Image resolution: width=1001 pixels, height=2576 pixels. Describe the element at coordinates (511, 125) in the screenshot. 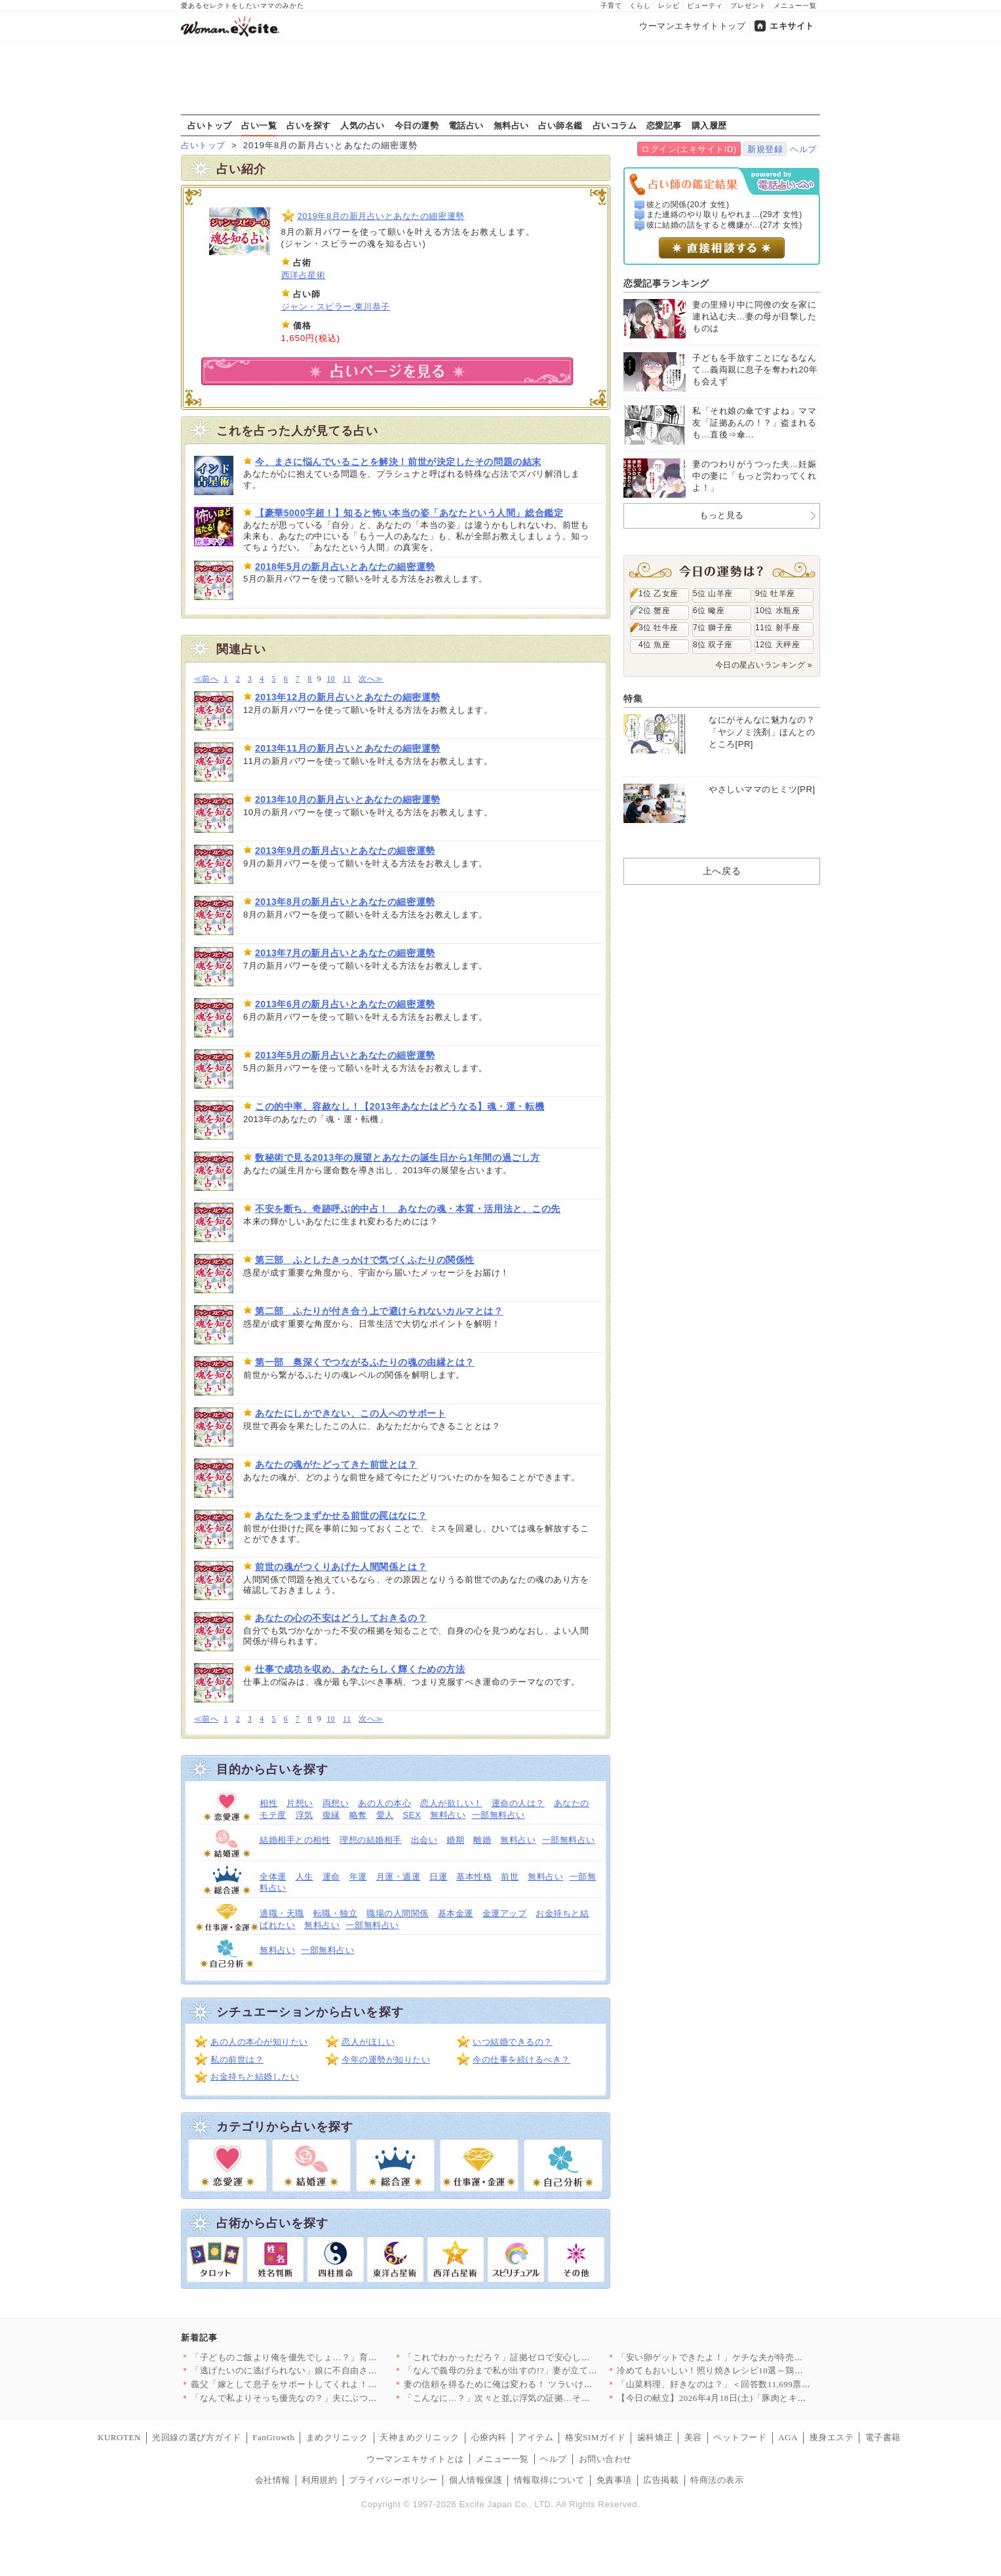

I see `無料占い` at that location.